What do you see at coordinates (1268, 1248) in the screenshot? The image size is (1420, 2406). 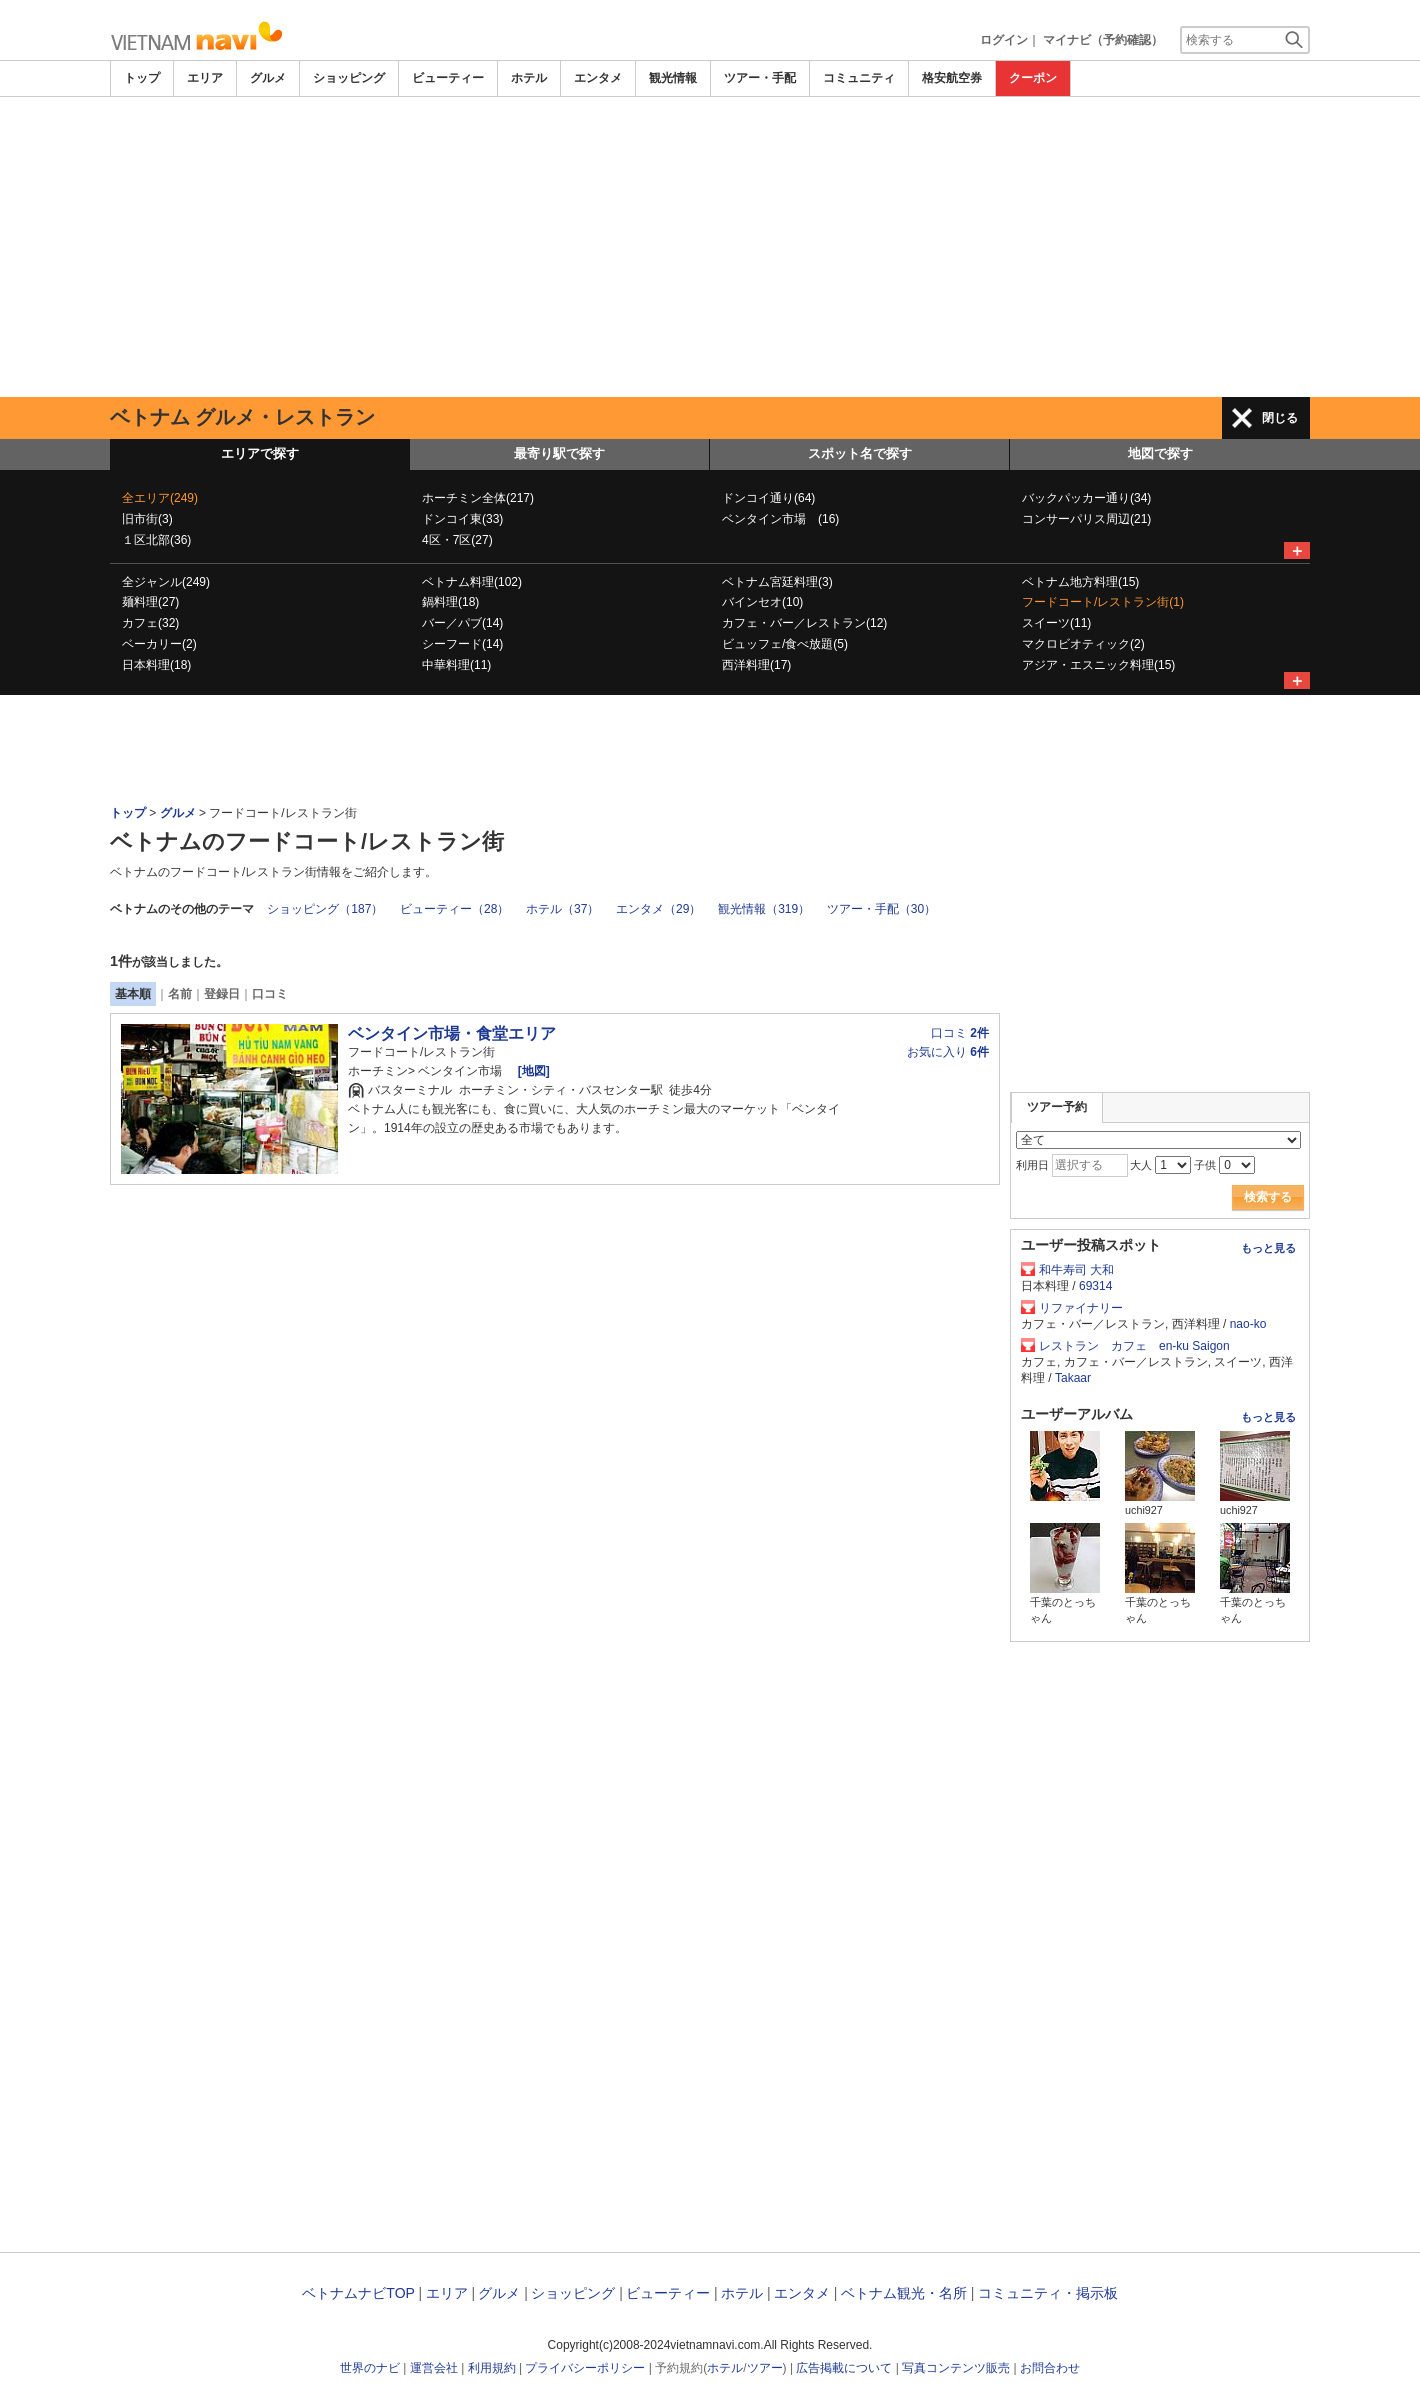 I see `もっと見る` at bounding box center [1268, 1248].